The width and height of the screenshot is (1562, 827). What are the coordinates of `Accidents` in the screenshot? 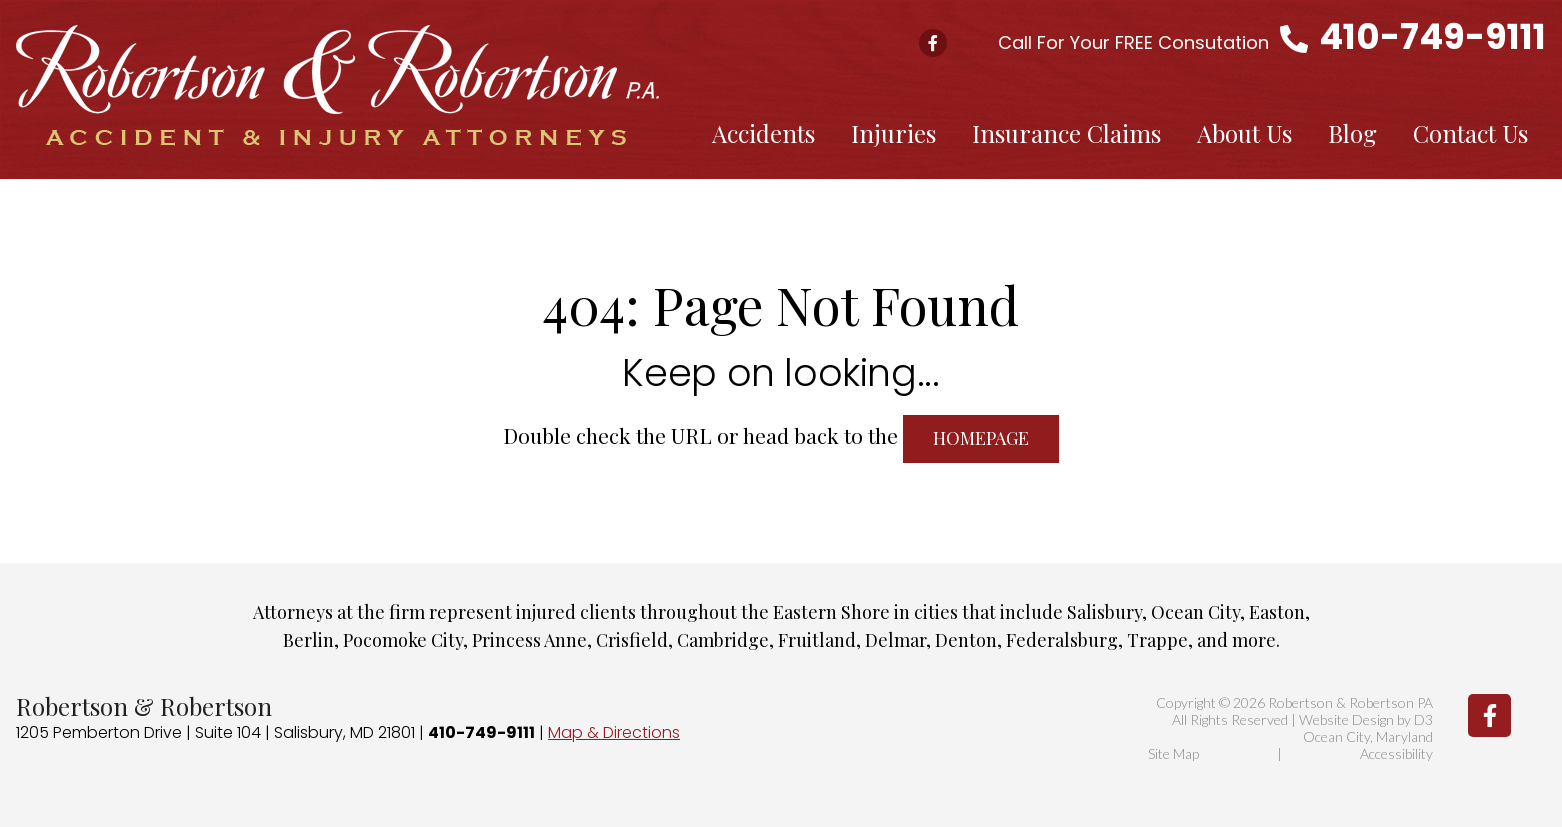 It's located at (763, 133).